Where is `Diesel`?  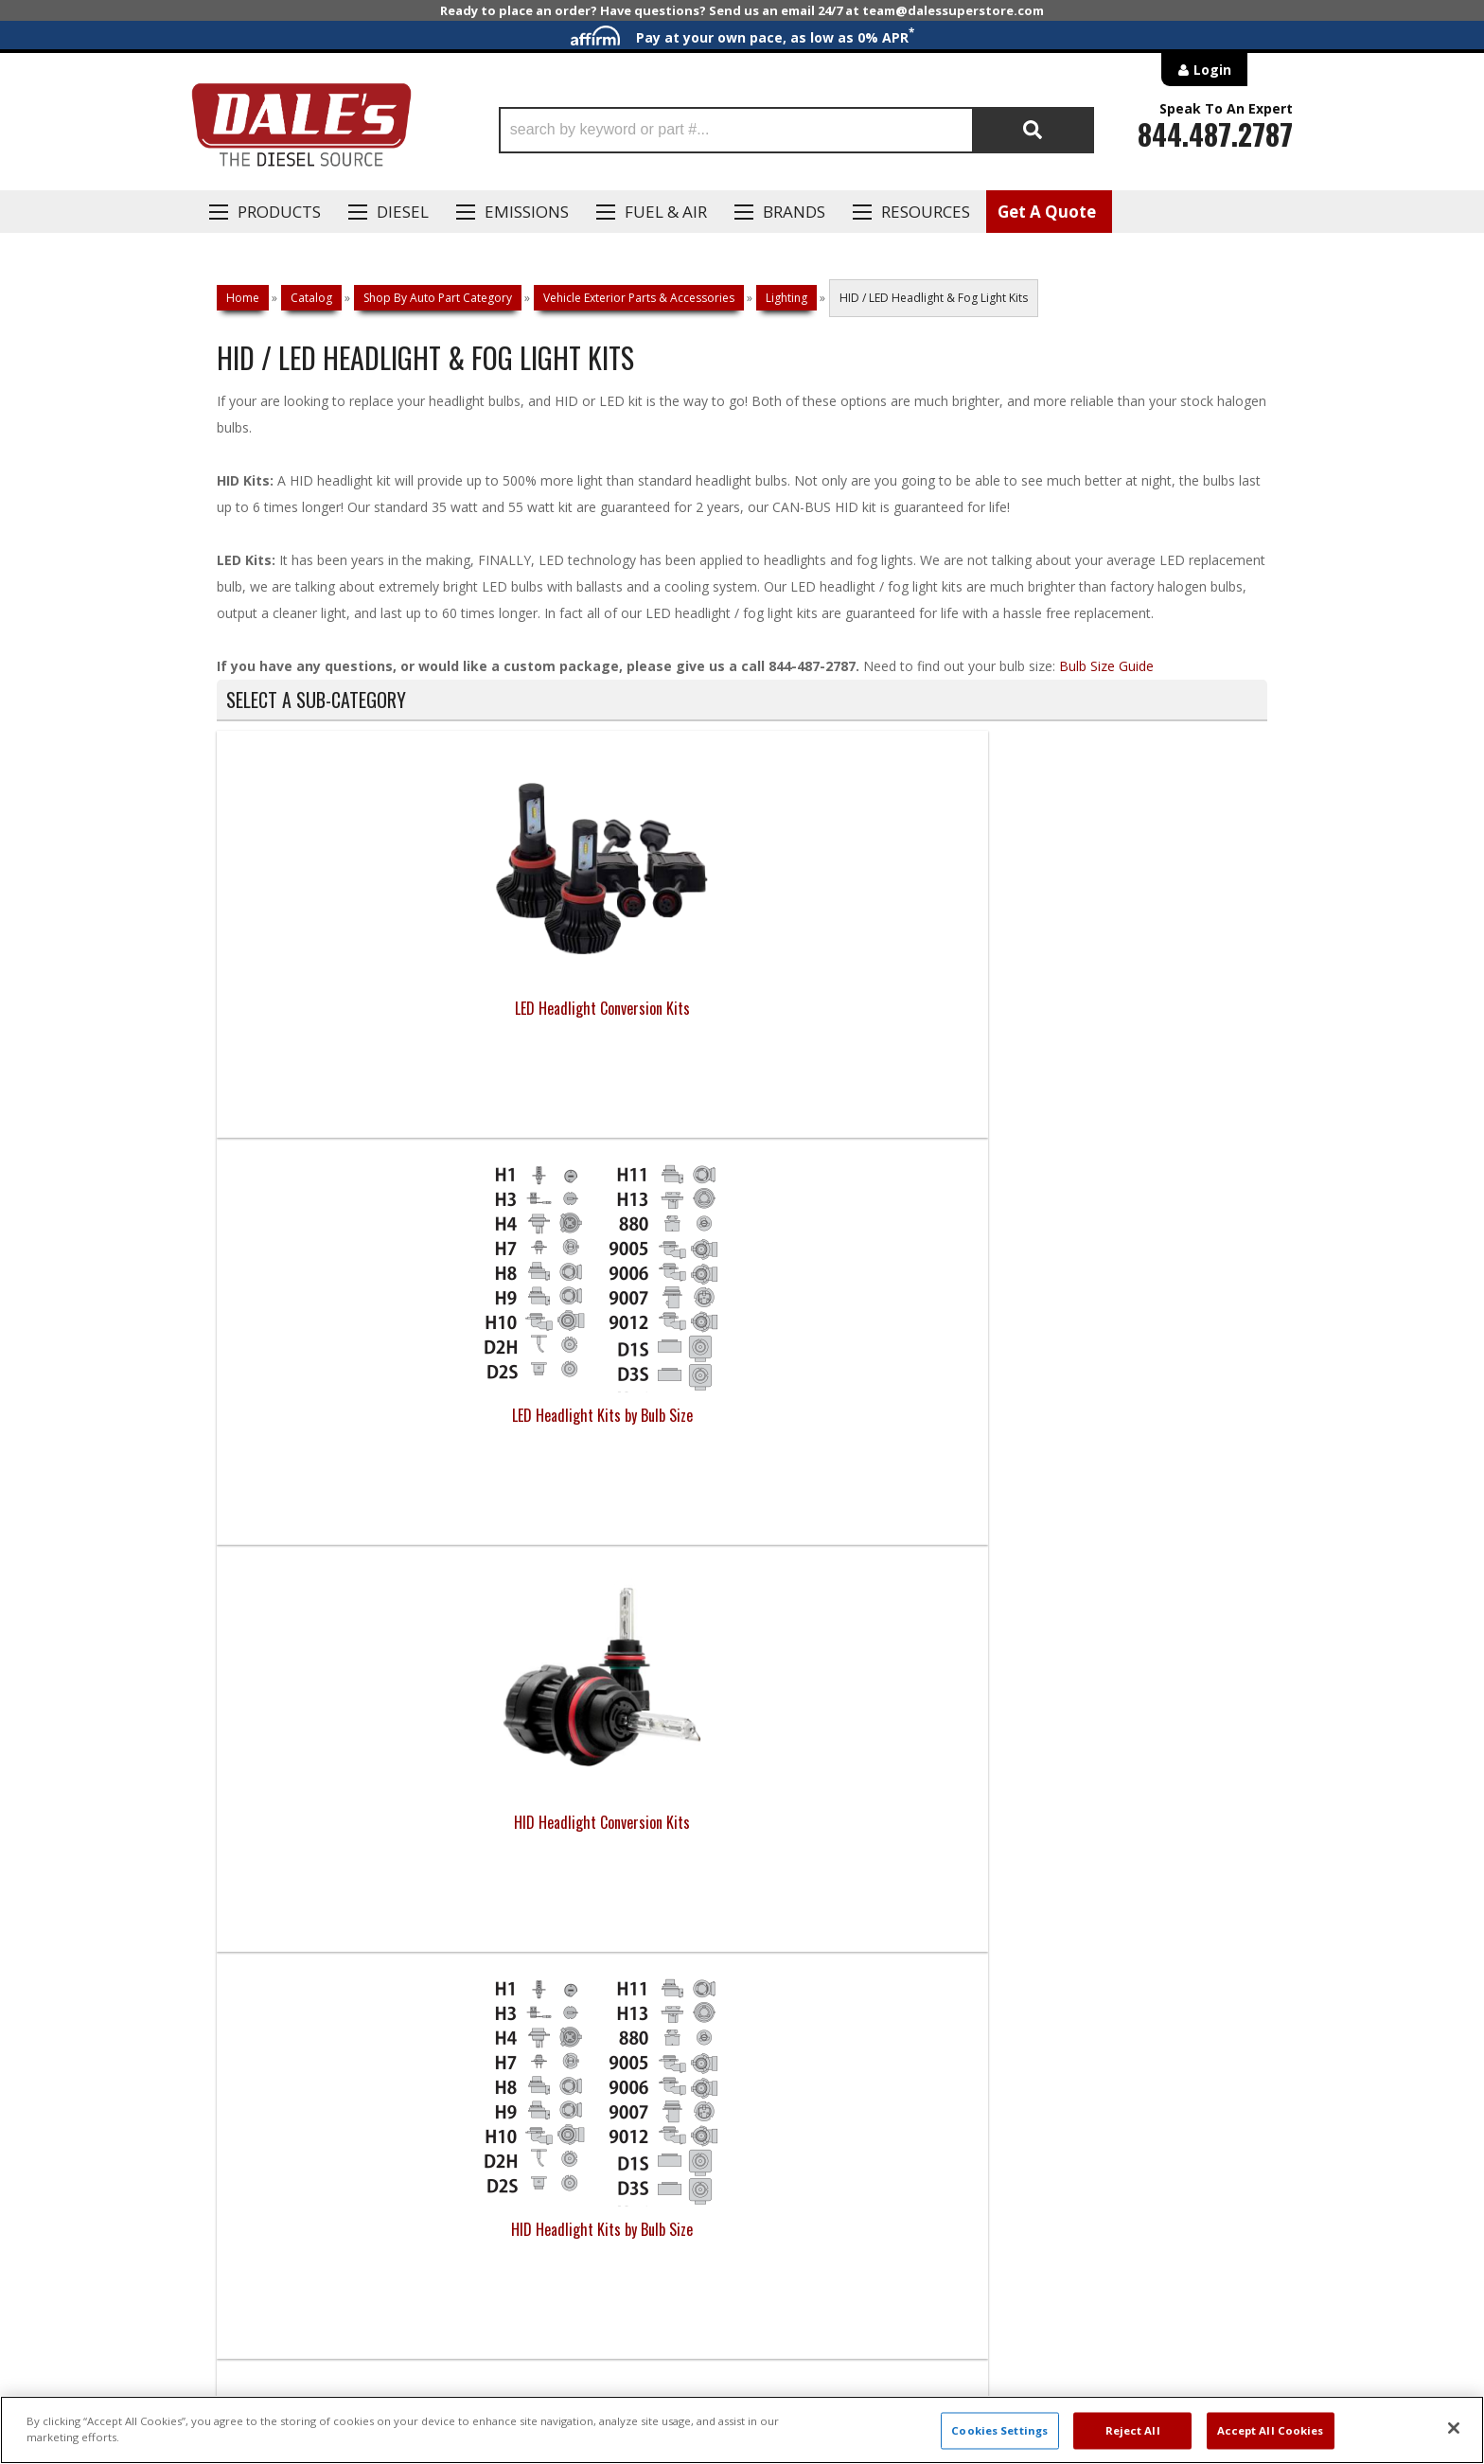 Diesel is located at coordinates (403, 211).